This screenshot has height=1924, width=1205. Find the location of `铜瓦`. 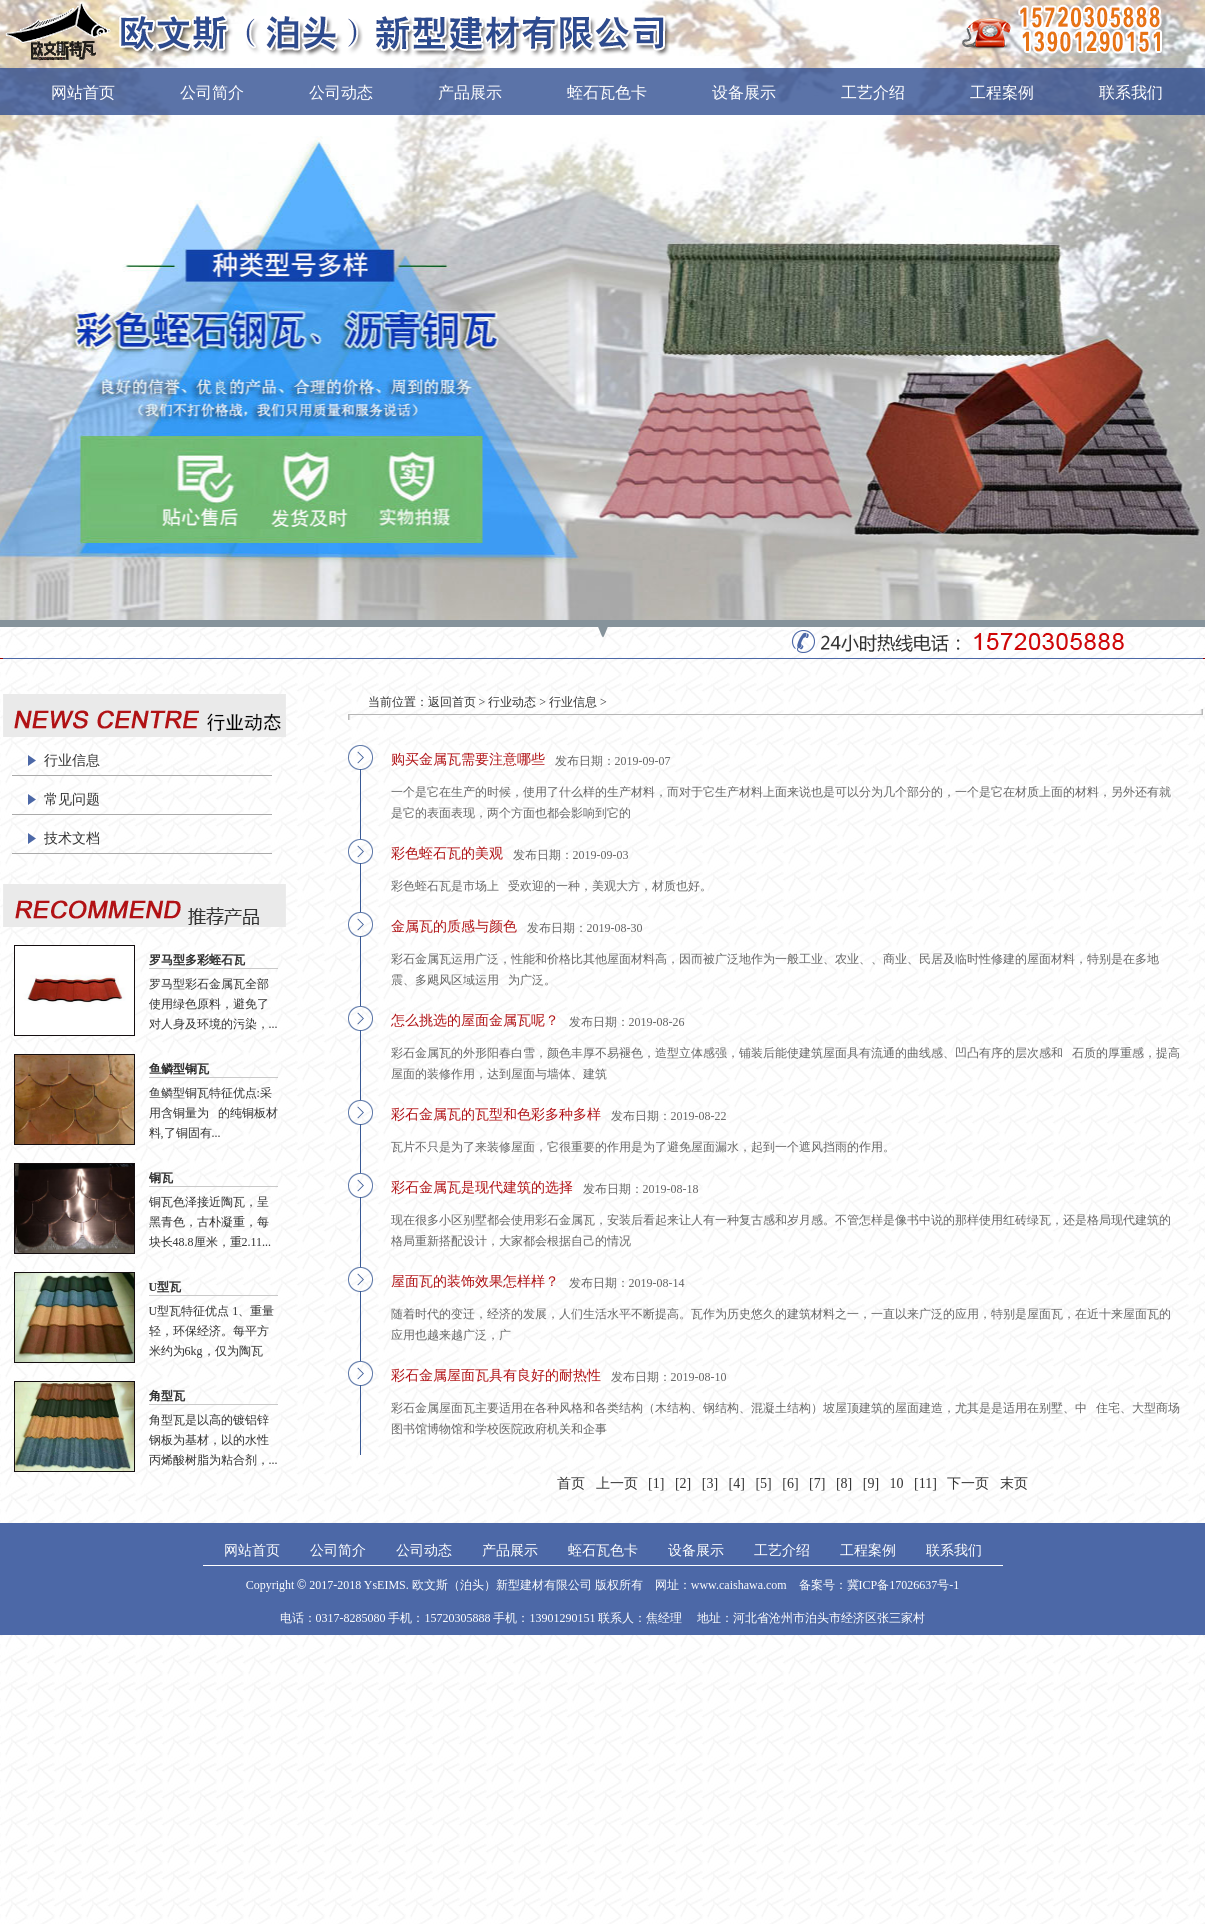

铜瓦 is located at coordinates (161, 1178).